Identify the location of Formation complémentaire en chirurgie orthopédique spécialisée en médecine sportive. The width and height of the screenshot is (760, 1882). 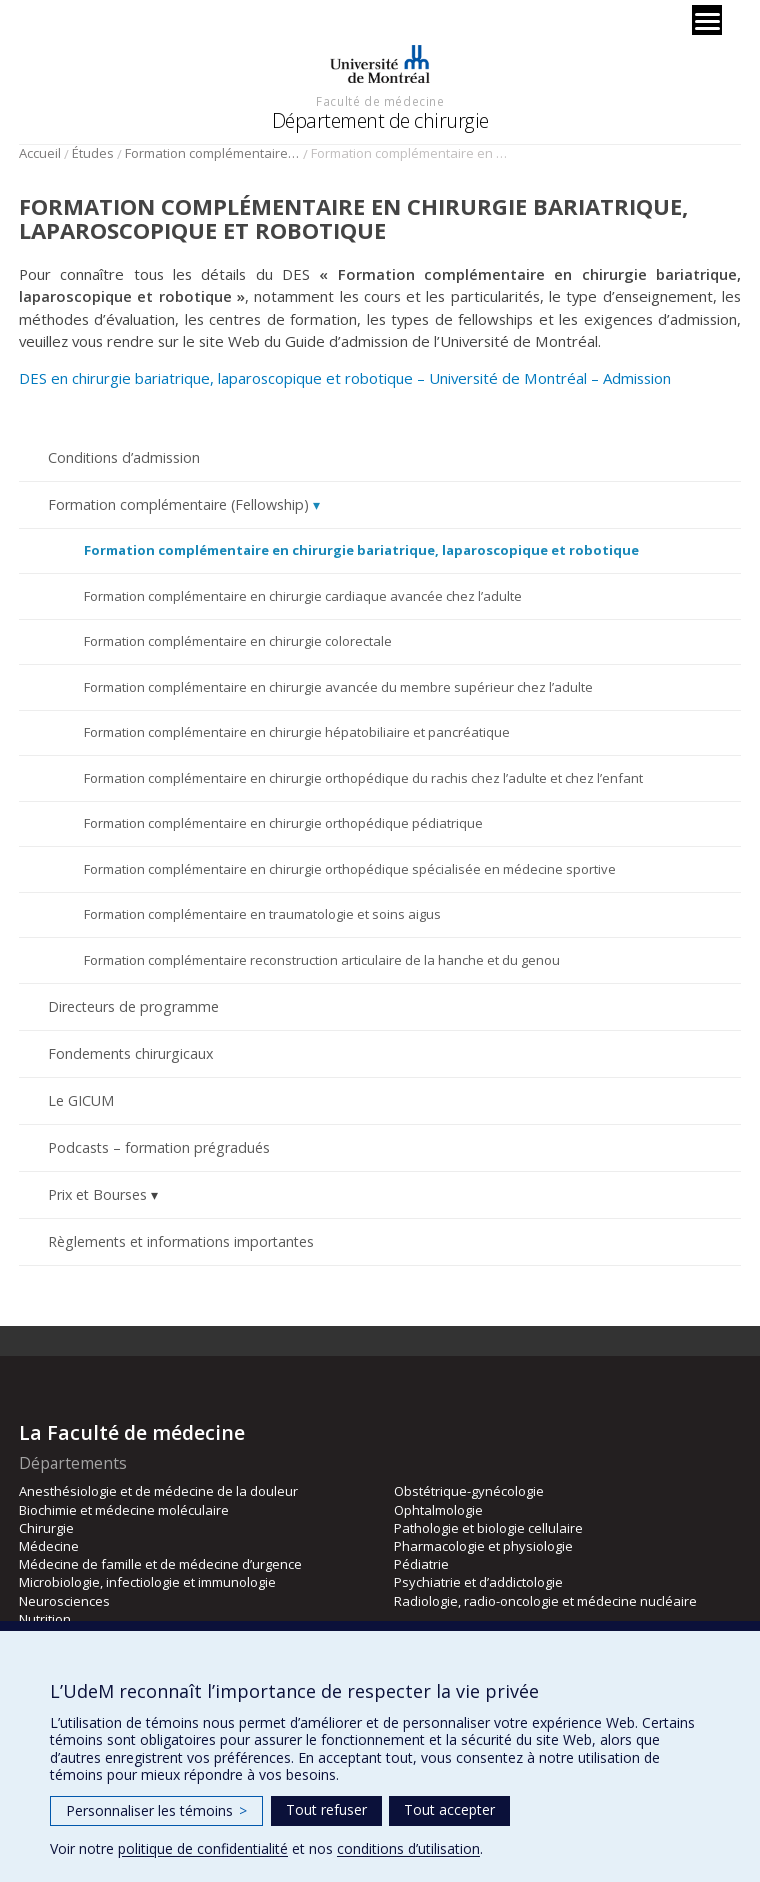
(350, 869).